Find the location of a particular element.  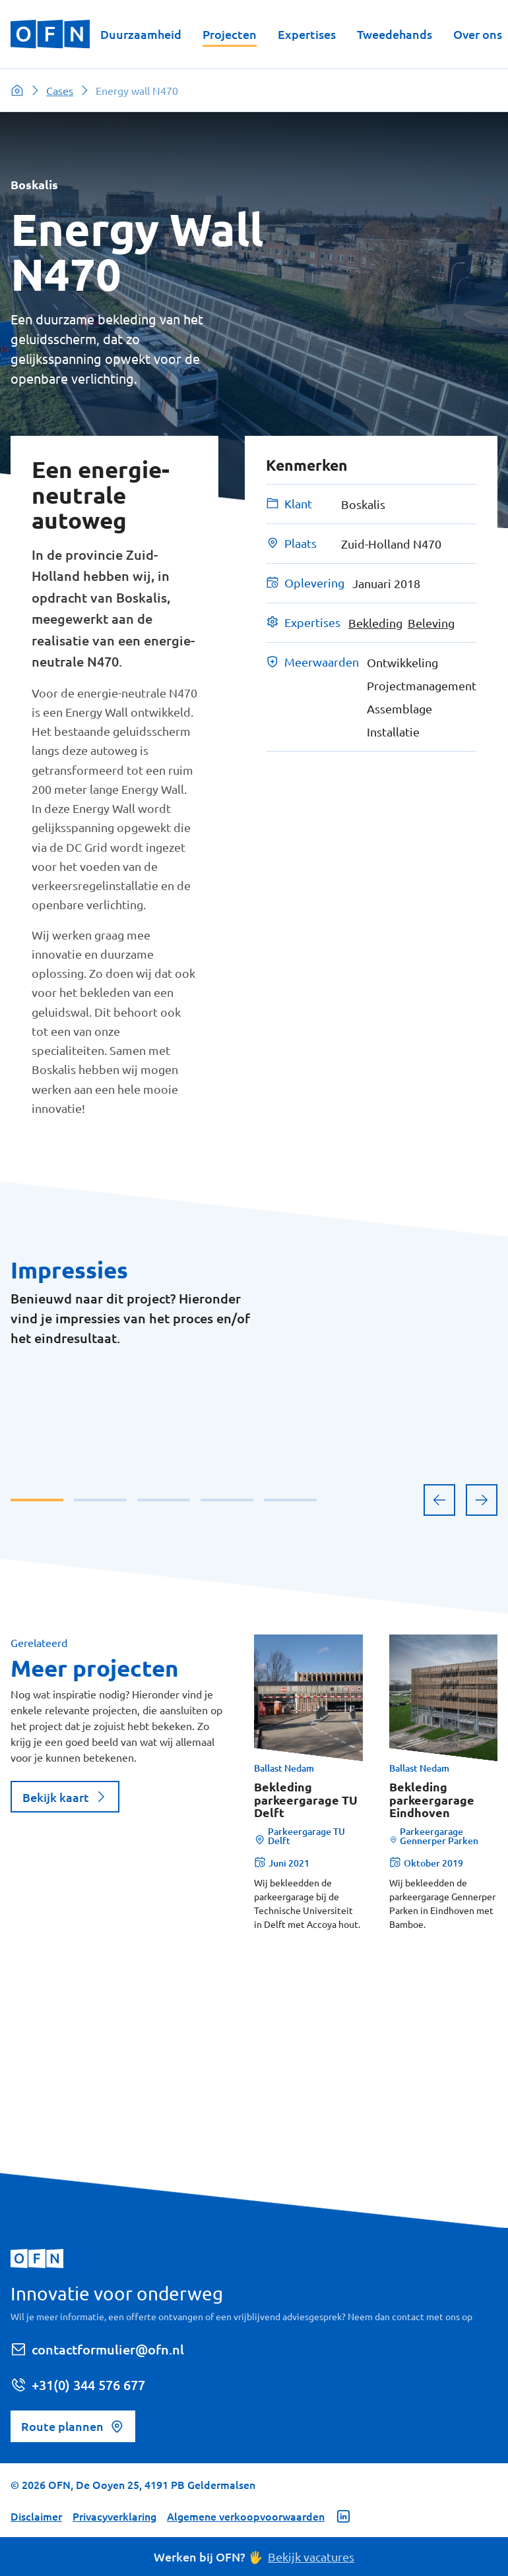

Bekijk vacatures is located at coordinates (311, 2556).